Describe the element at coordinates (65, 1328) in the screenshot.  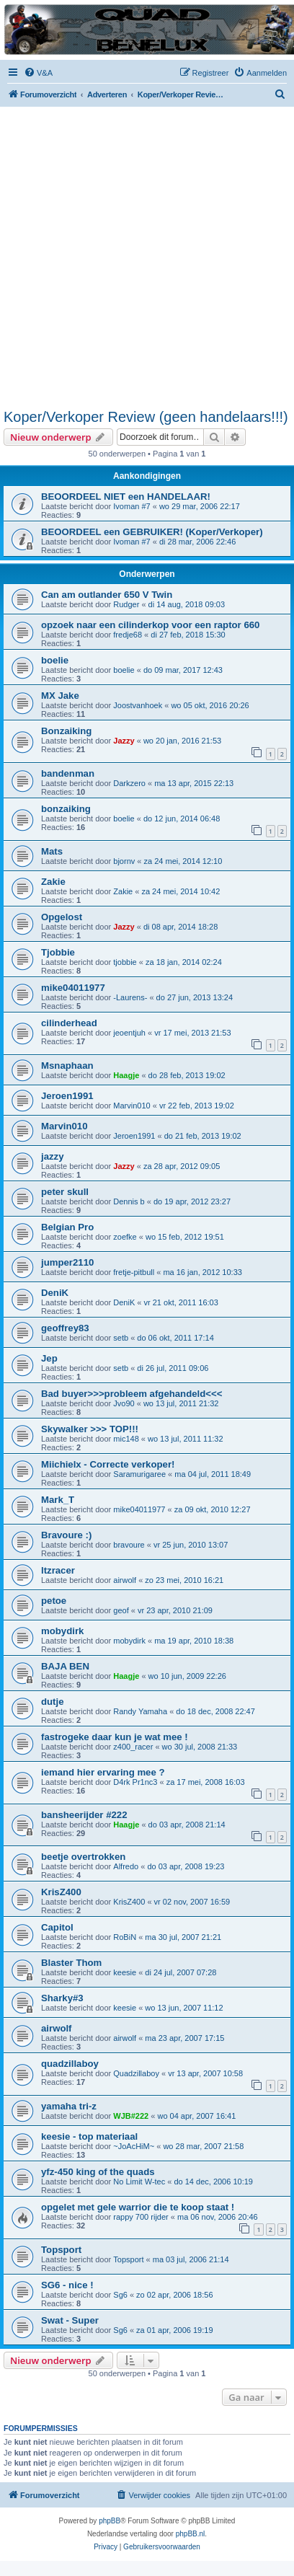
I see `geoffrey83` at that location.